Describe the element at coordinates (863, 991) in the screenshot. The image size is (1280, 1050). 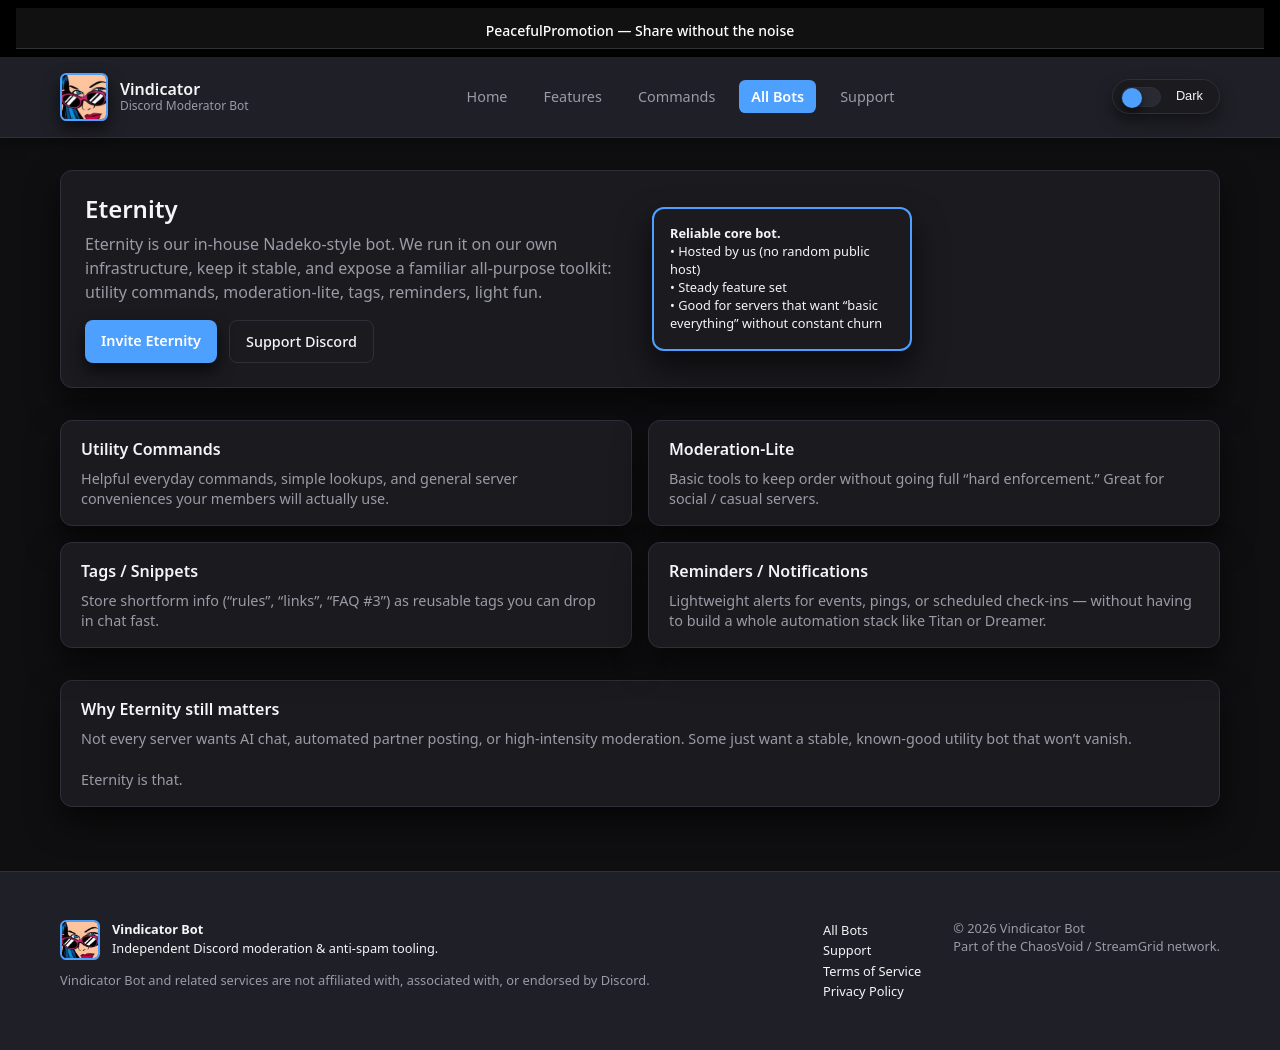
I see `Privacy Policy` at that location.